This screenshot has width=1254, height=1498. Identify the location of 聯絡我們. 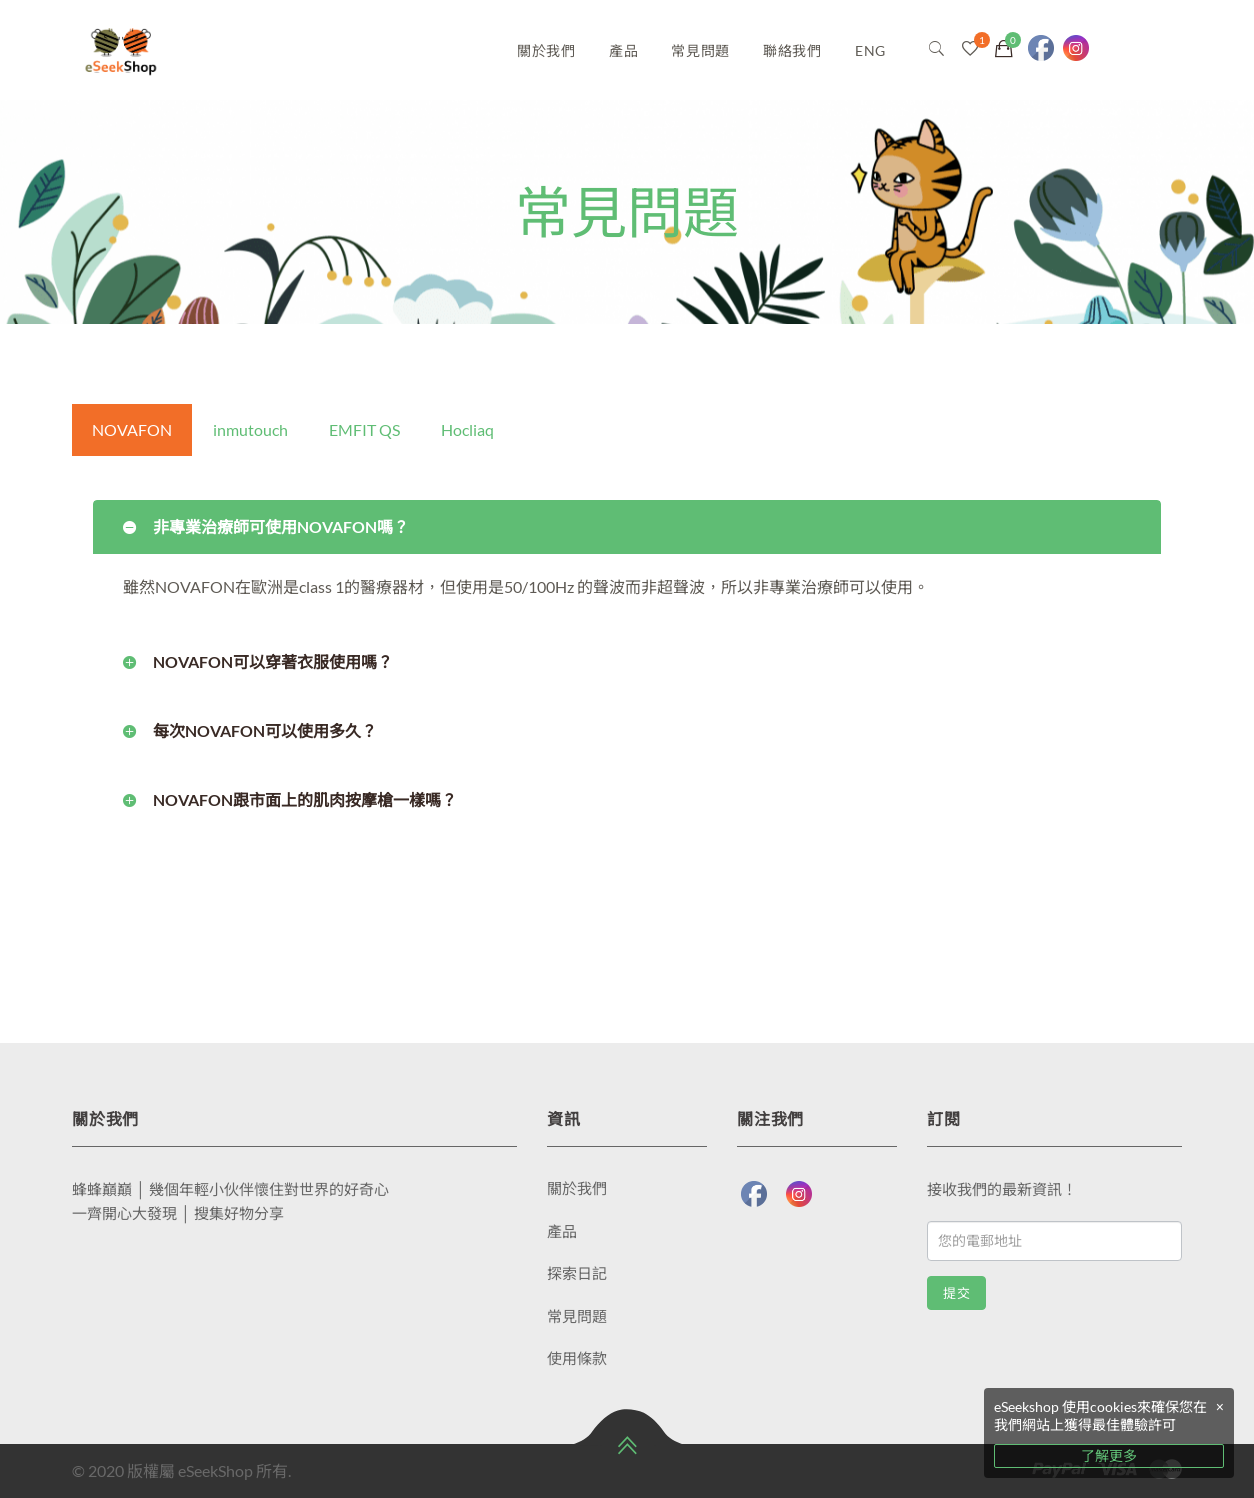
(792, 50).